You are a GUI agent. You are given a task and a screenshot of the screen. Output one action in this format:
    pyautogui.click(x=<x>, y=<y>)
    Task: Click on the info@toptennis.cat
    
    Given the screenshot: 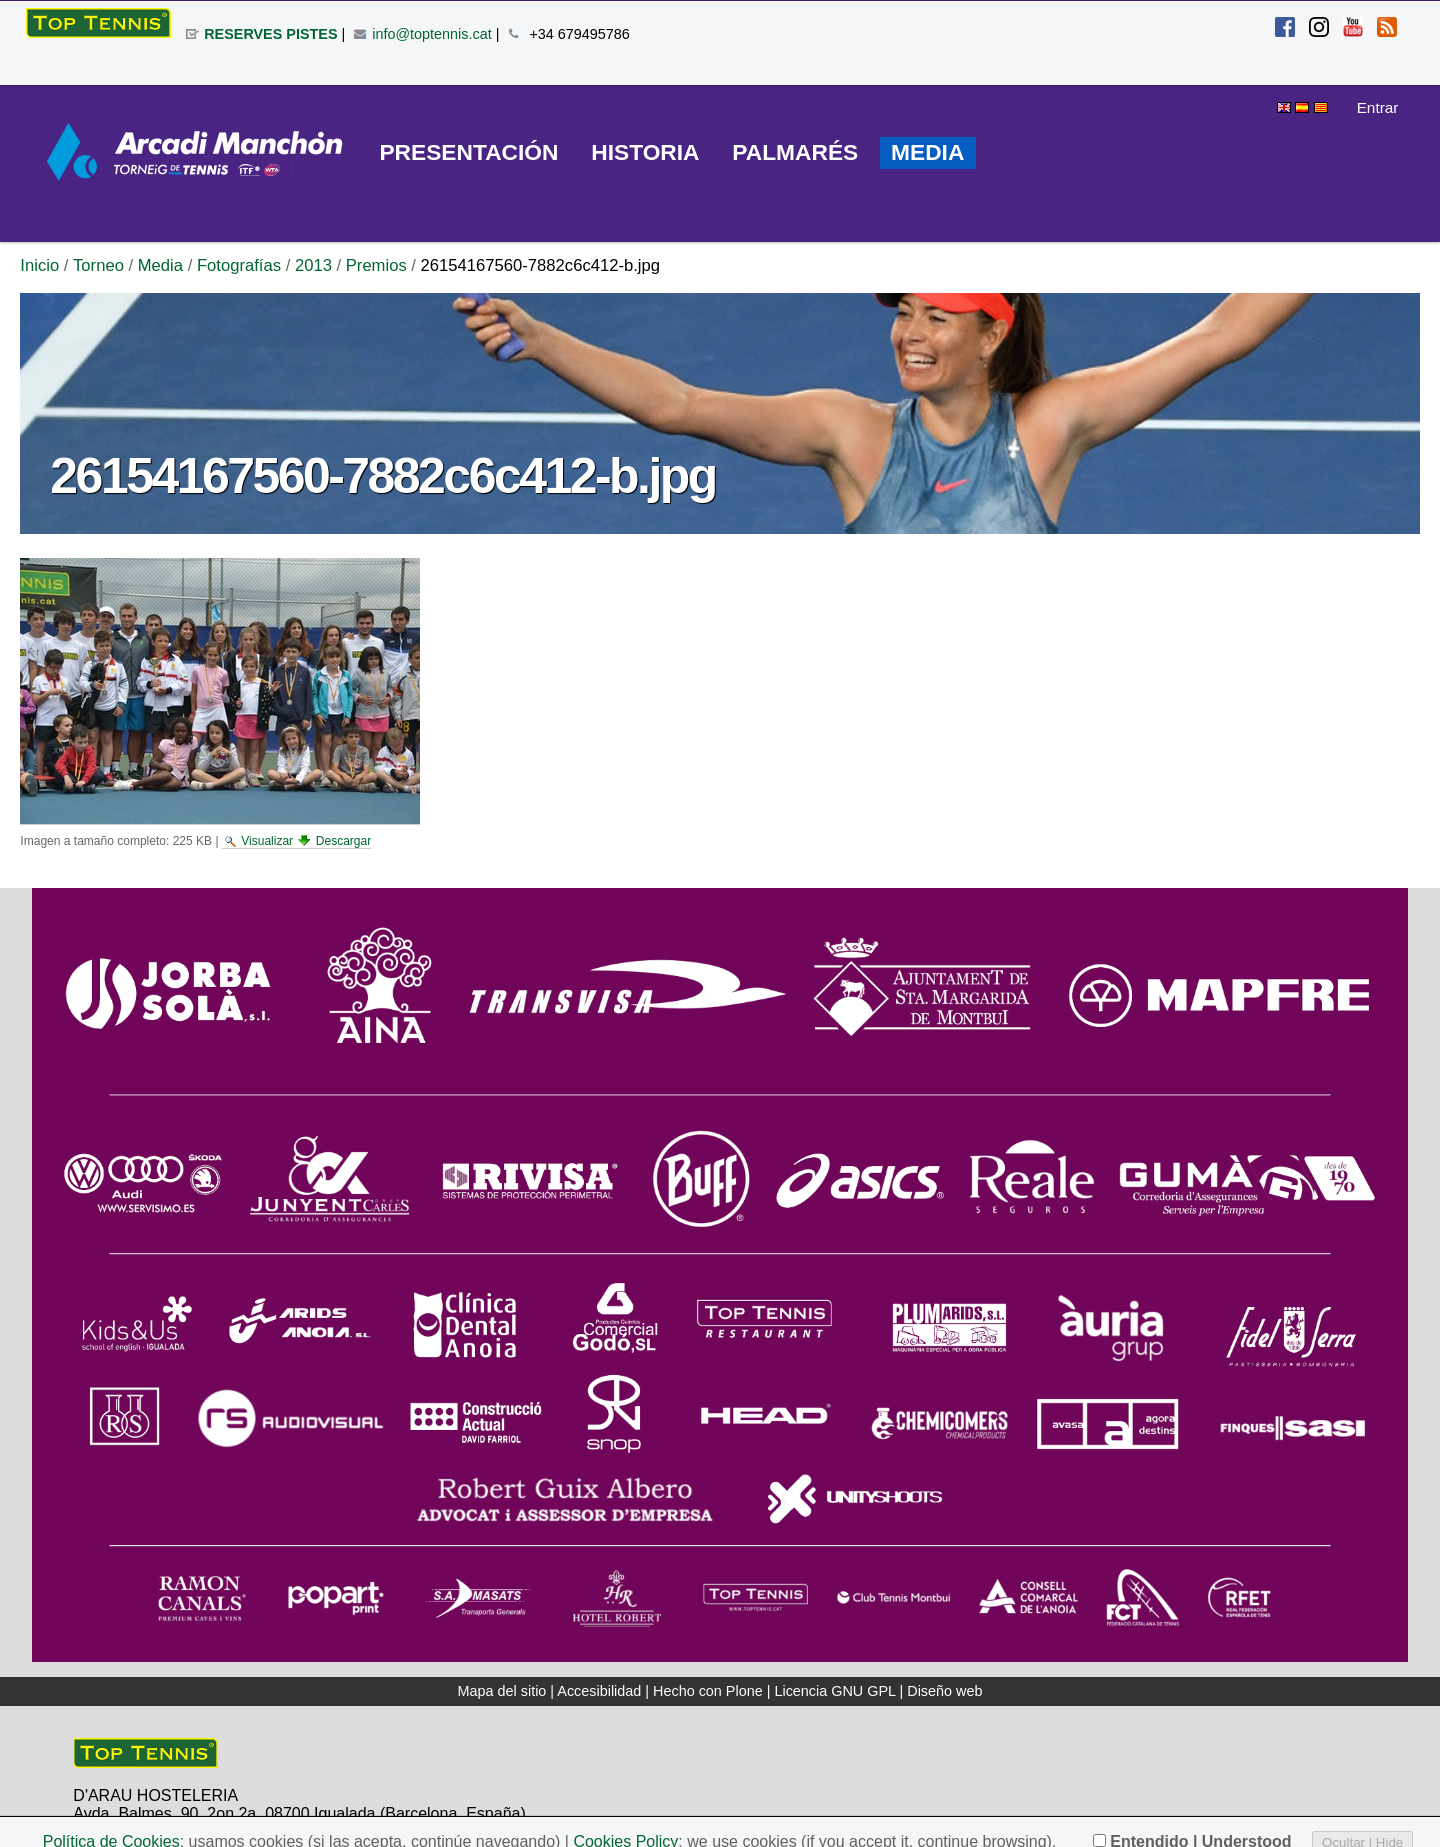 What is the action you would take?
    pyautogui.click(x=431, y=34)
    